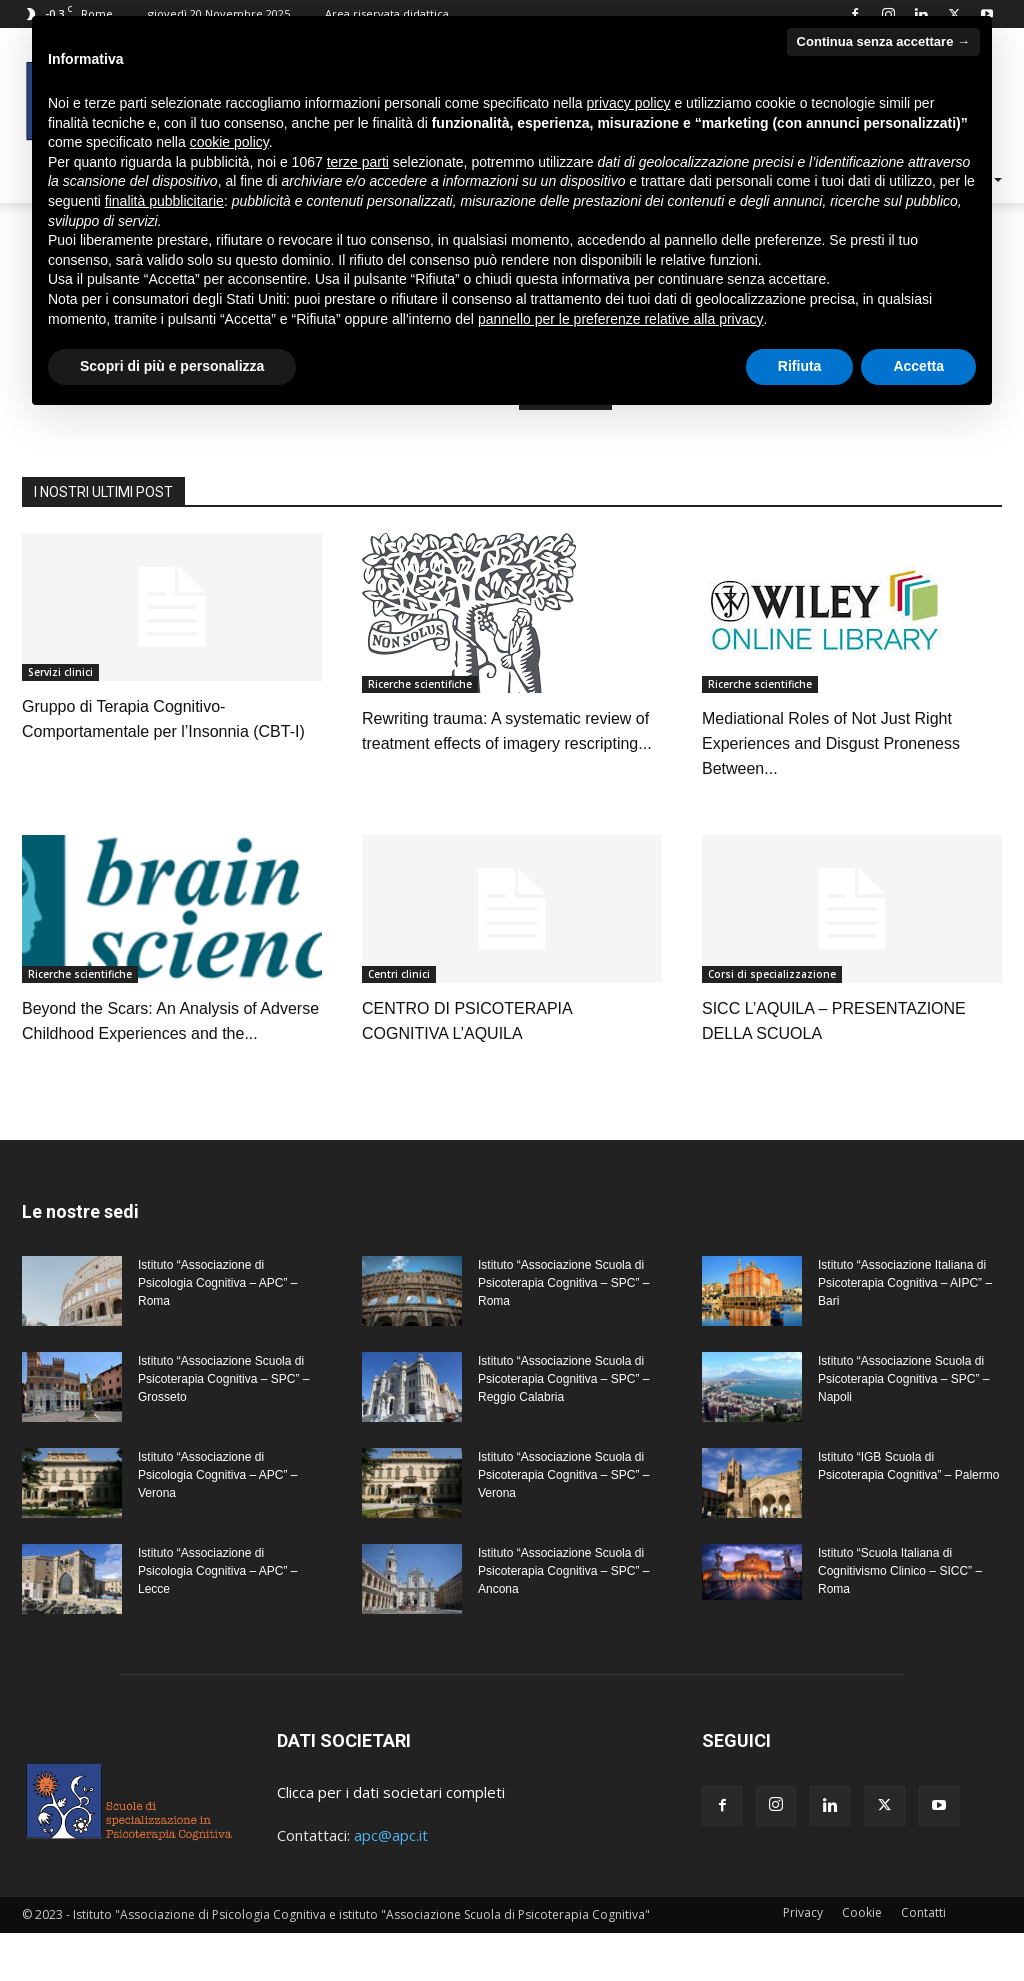 The height and width of the screenshot is (1981, 1024). Describe the element at coordinates (399, 1022) in the screenshot. I see `Centri clinici` at that location.